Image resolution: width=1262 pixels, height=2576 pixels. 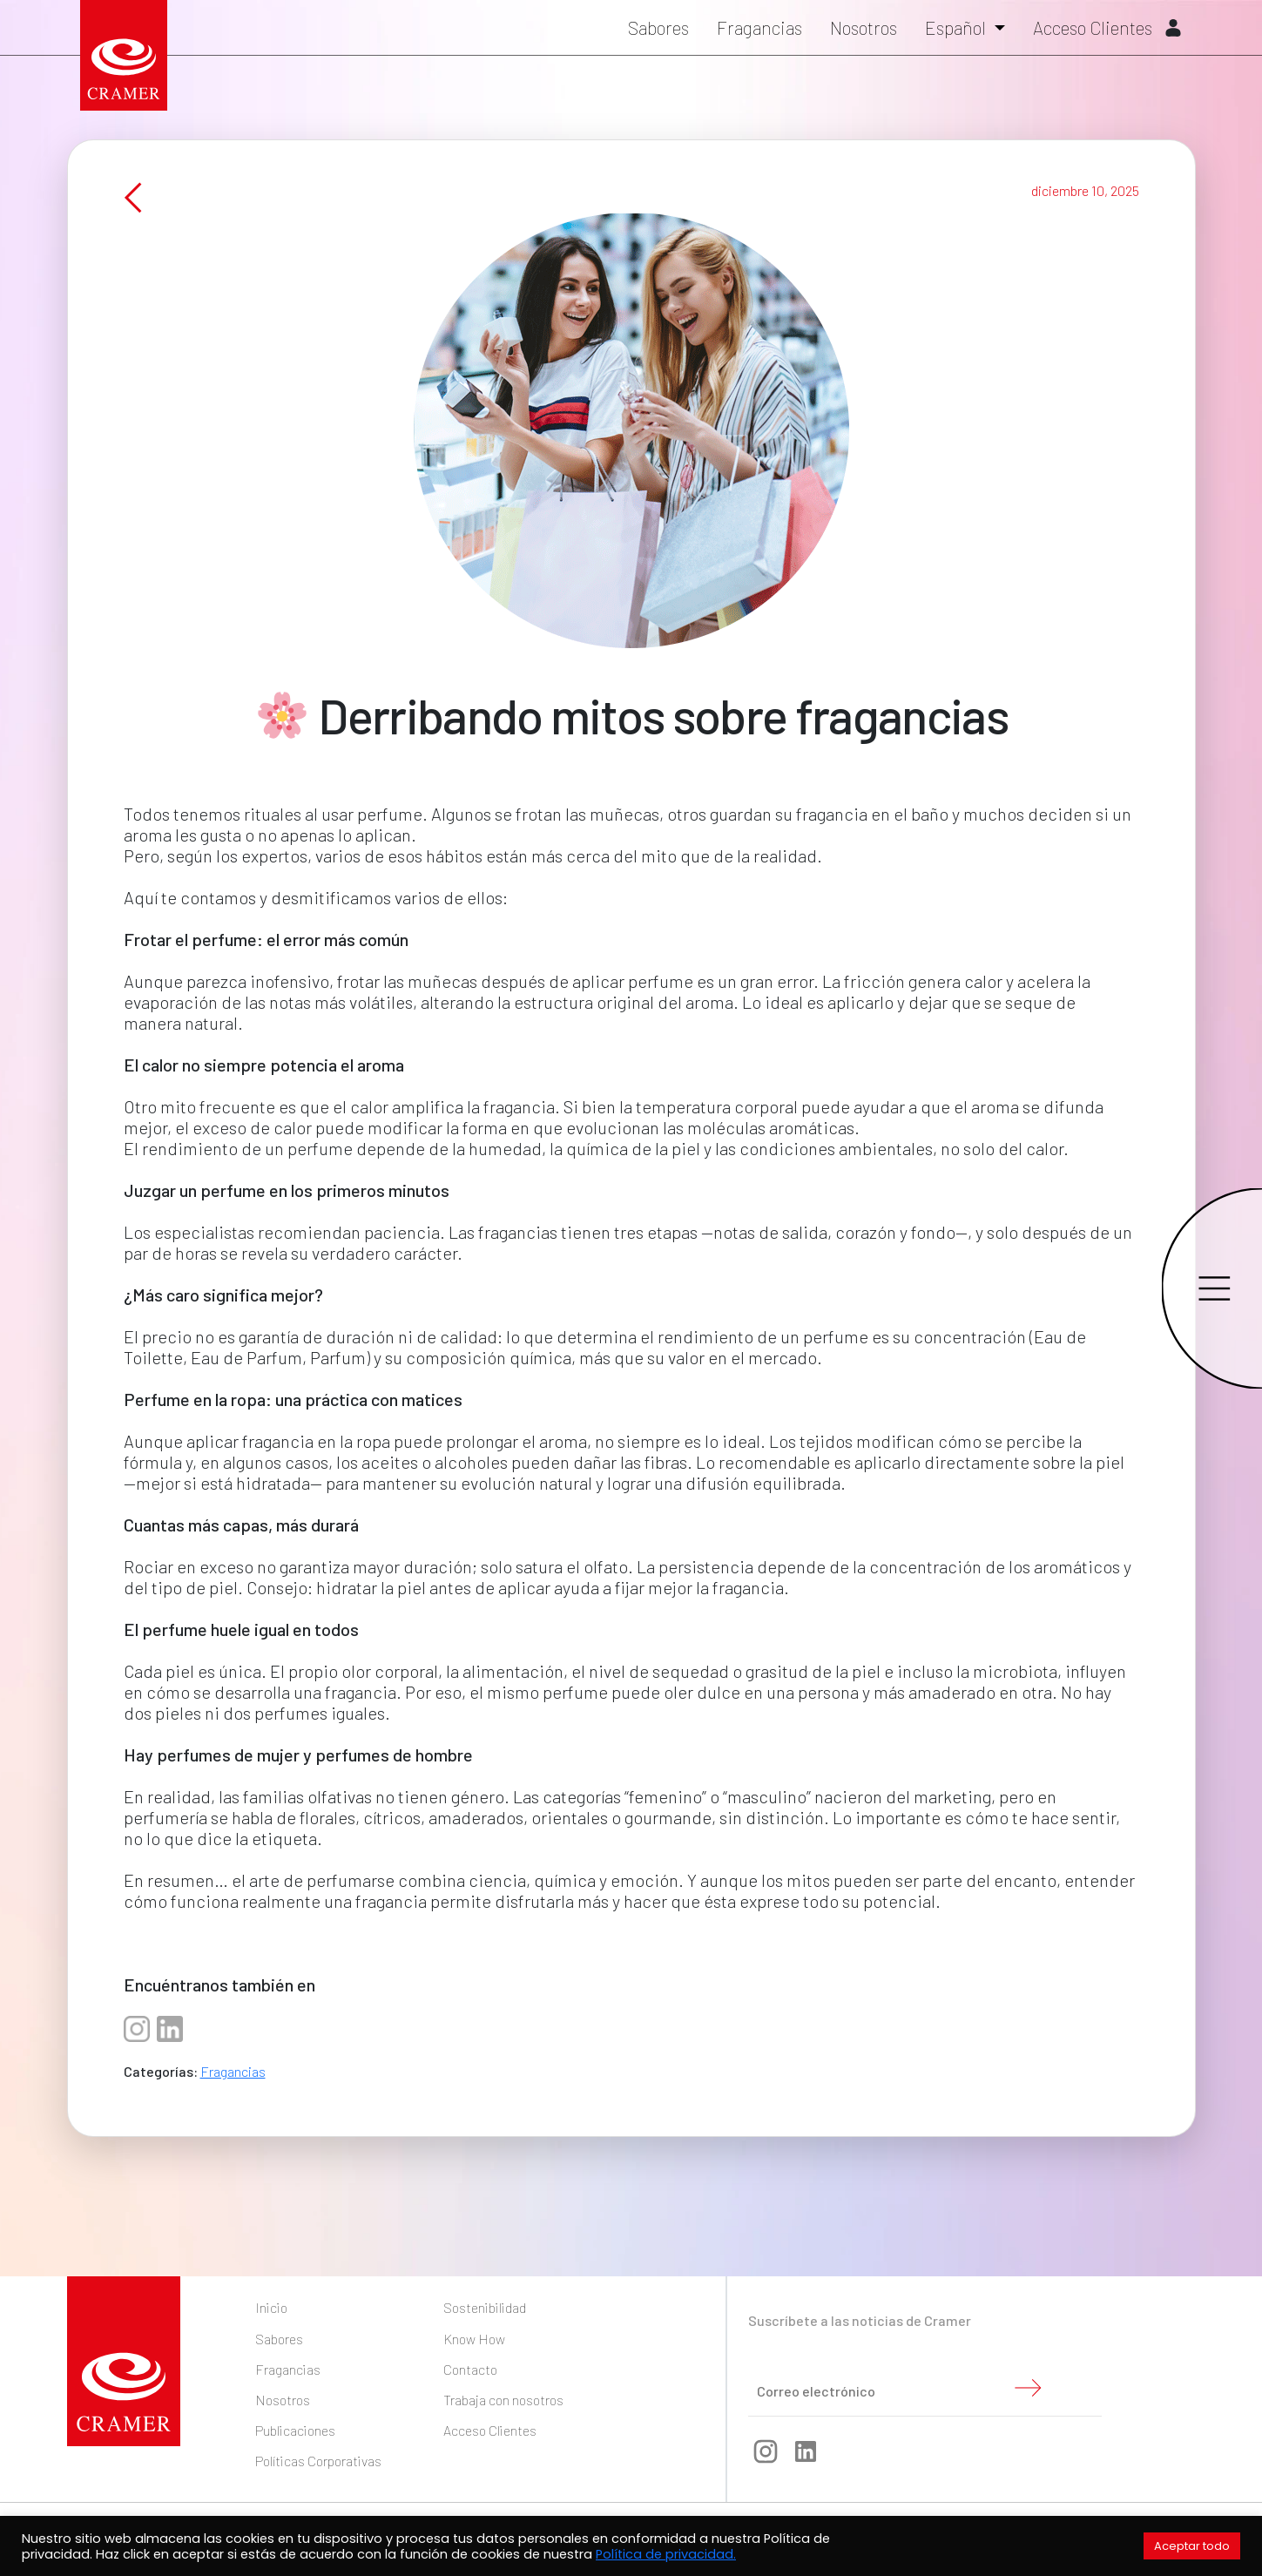 What do you see at coordinates (1027, 2388) in the screenshot?
I see `Enviar` at bounding box center [1027, 2388].